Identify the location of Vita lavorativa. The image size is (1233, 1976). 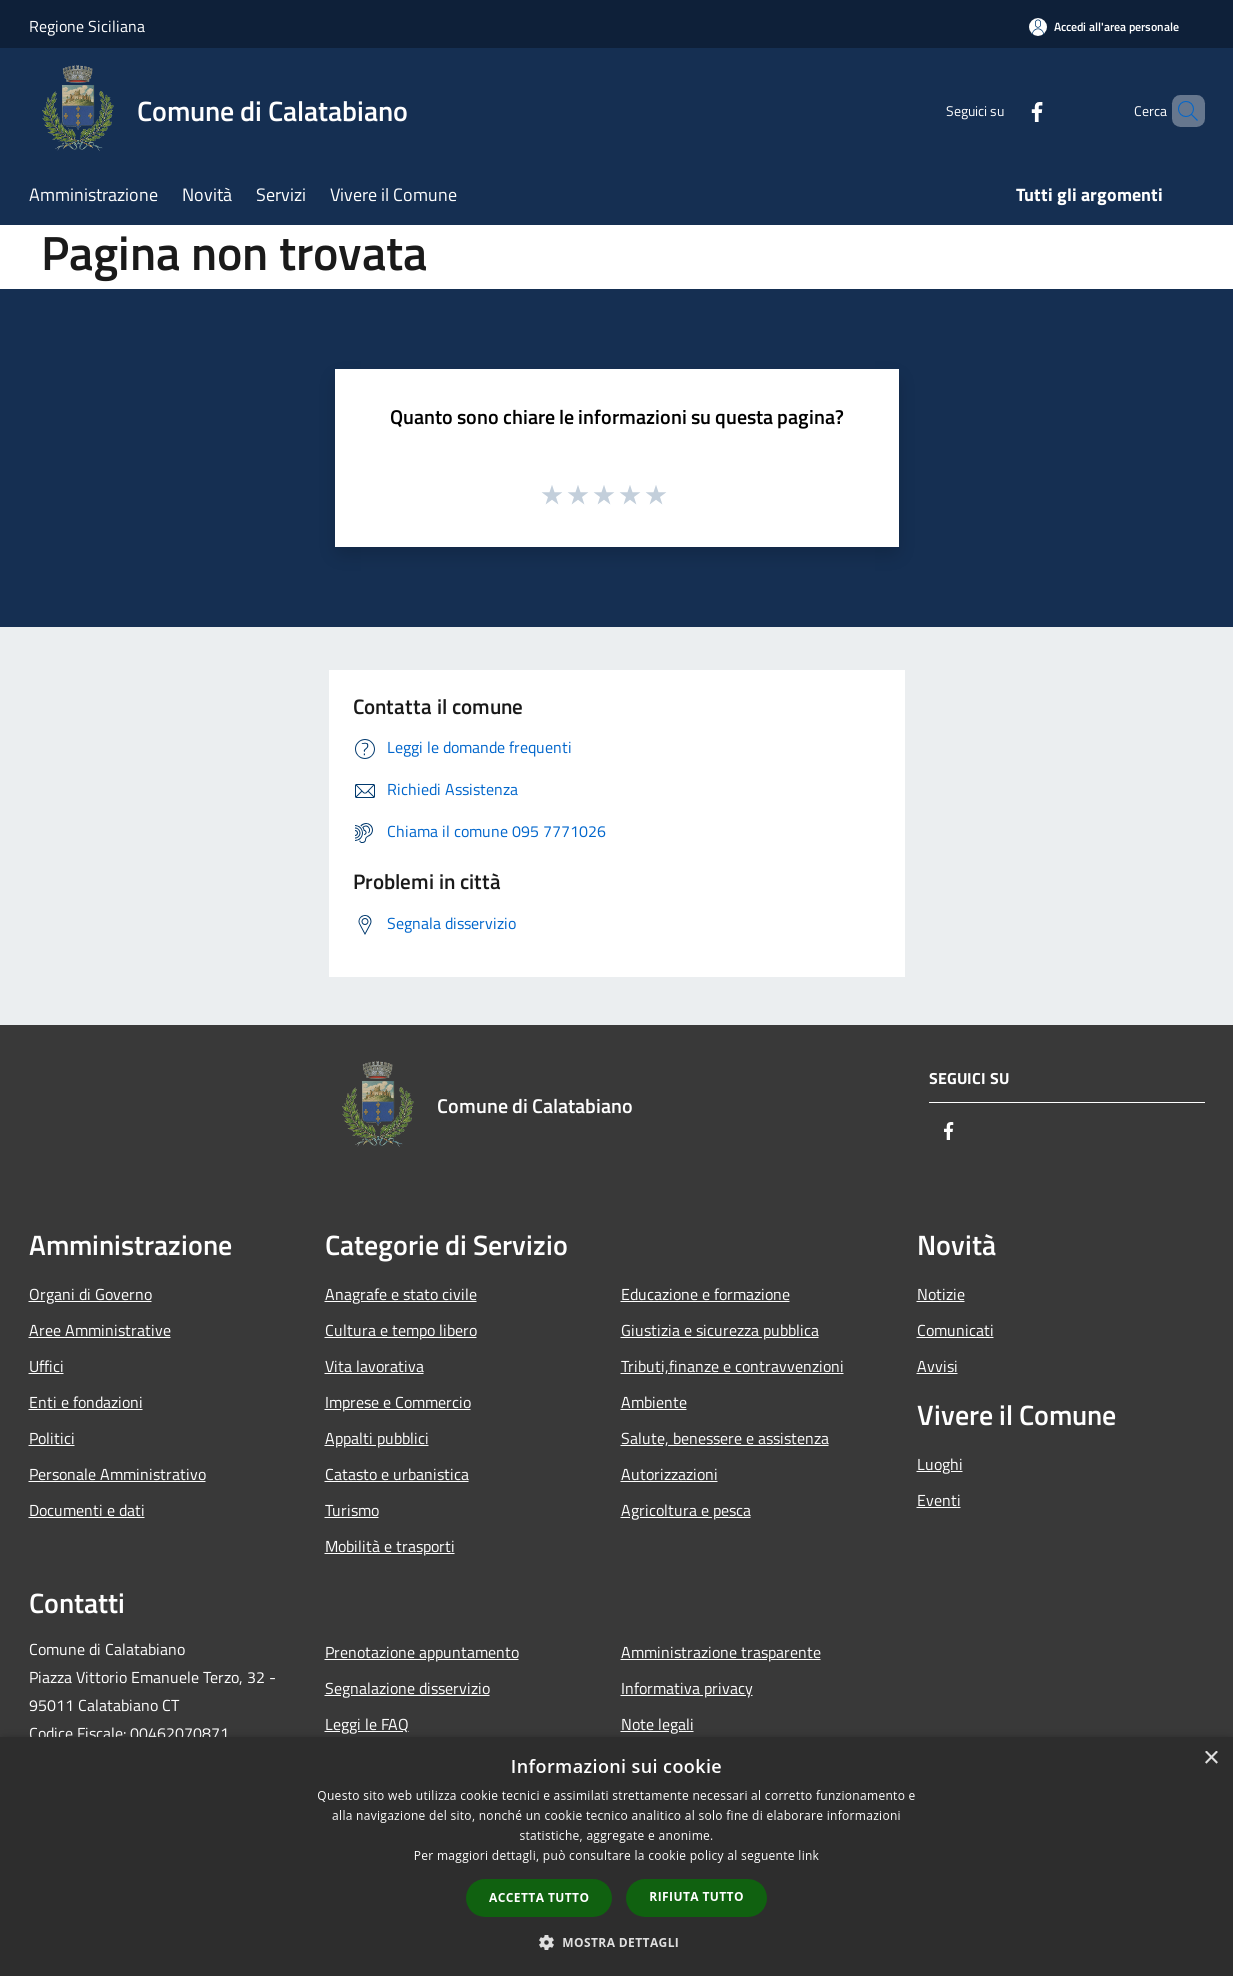
(374, 1366).